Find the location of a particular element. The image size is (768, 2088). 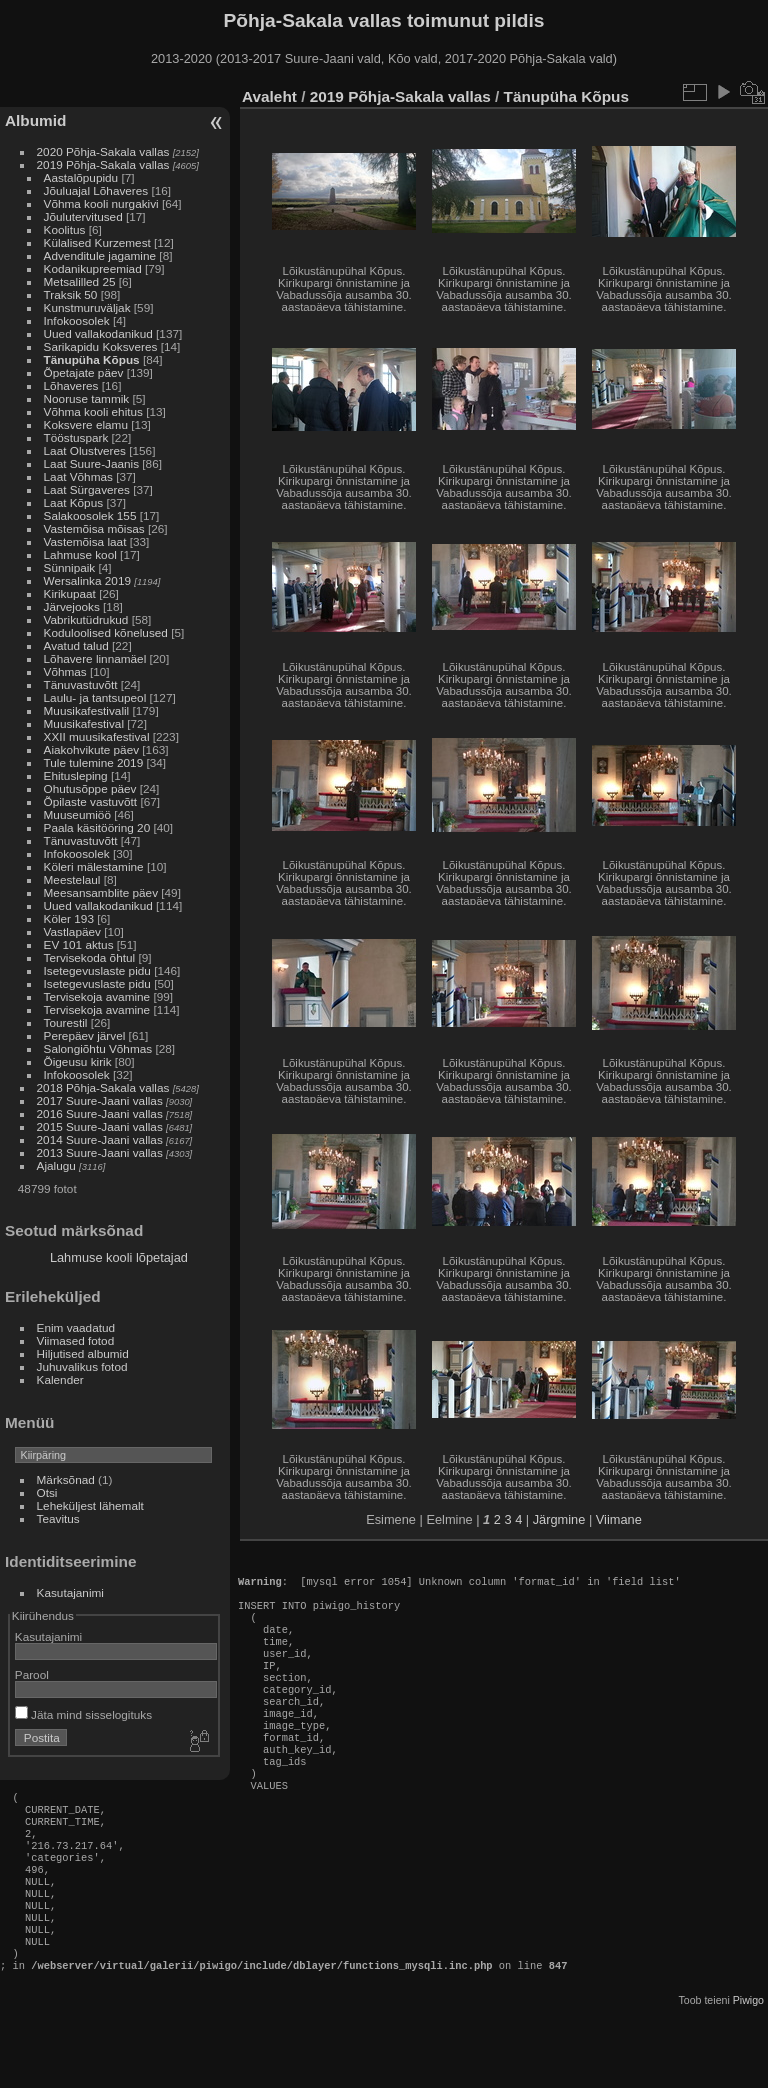

Ohutusõppe päev is located at coordinates (90, 788).